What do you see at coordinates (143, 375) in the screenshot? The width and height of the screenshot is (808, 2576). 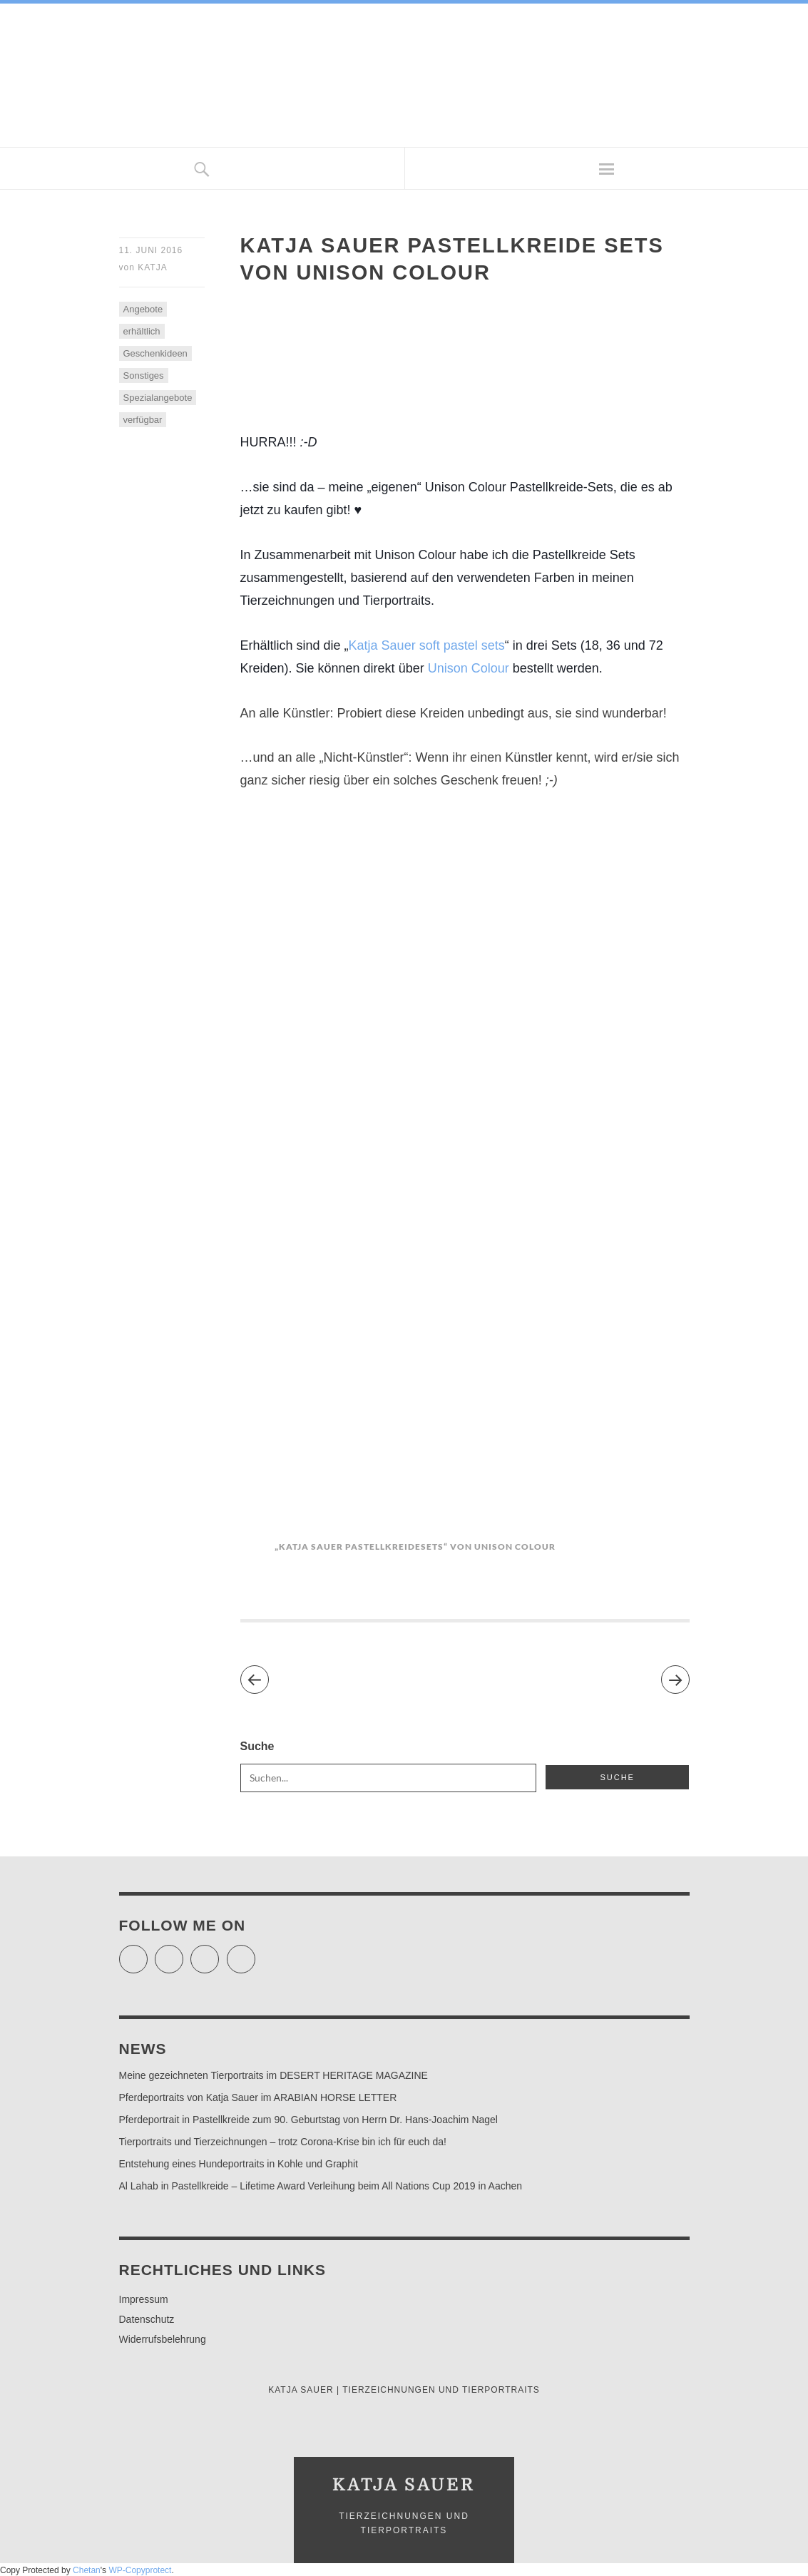 I see `Sonstiges` at bounding box center [143, 375].